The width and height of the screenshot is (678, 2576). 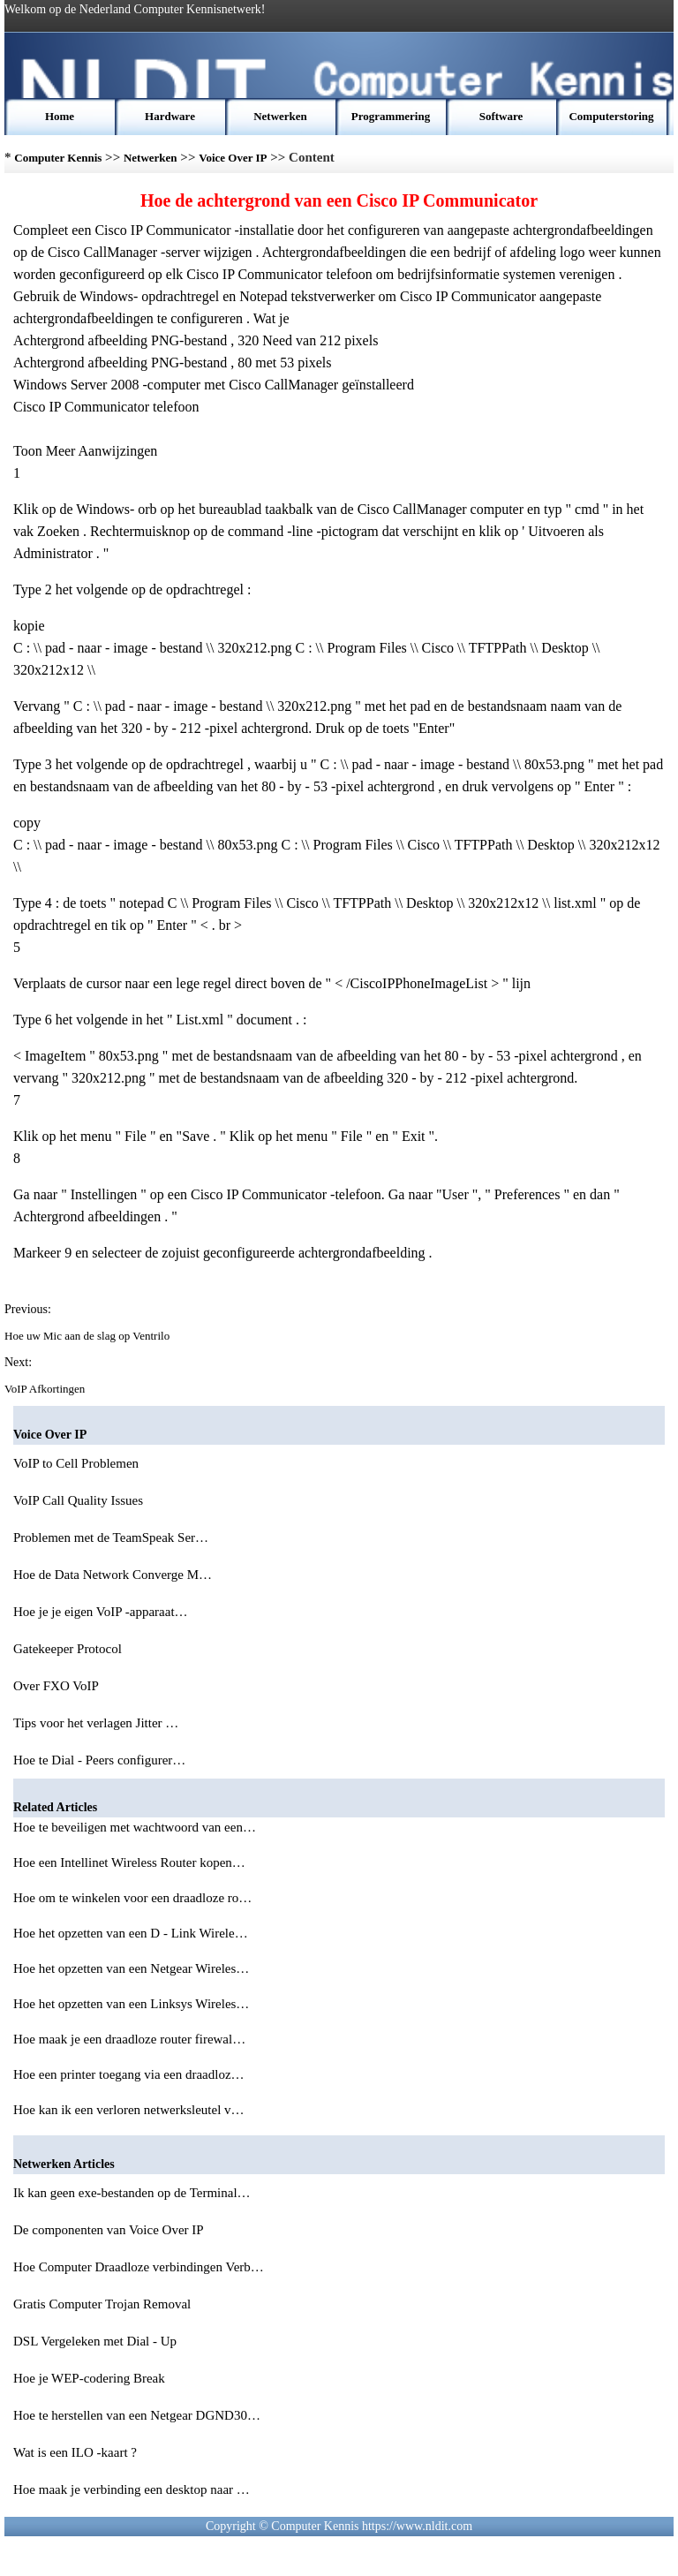 I want to click on Hardware, so click(x=170, y=116).